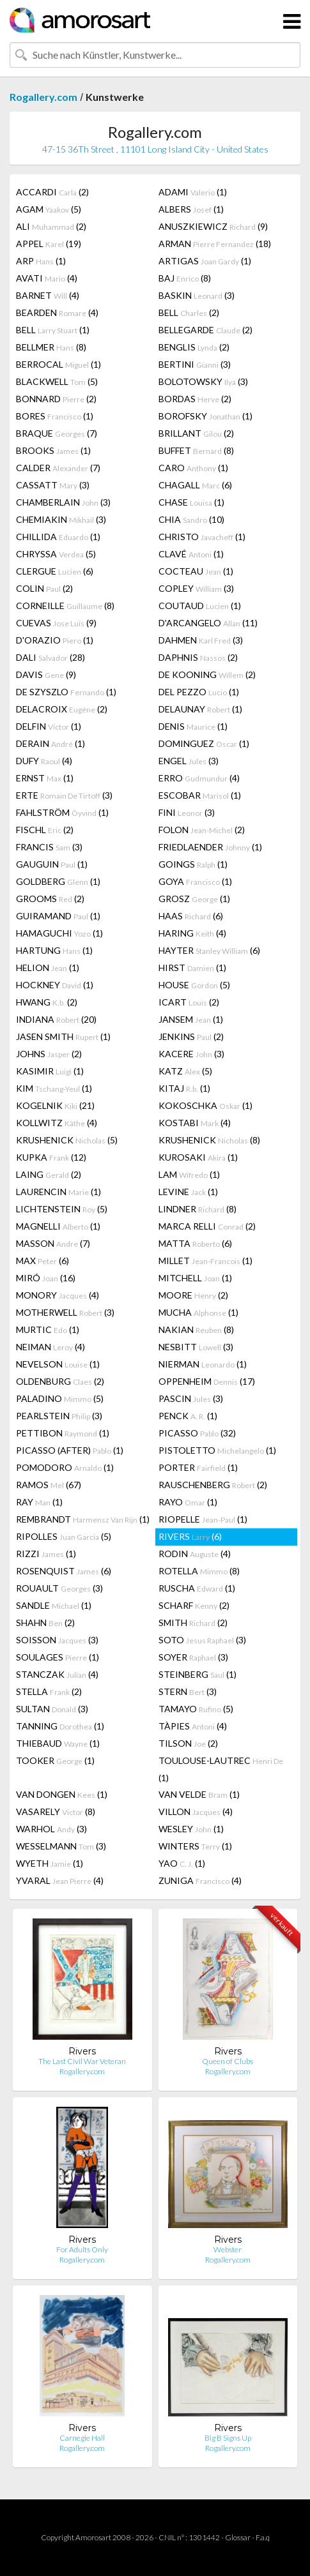 The image size is (310, 2576). Describe the element at coordinates (46, 674) in the screenshot. I see `DAVIS (9)` at that location.